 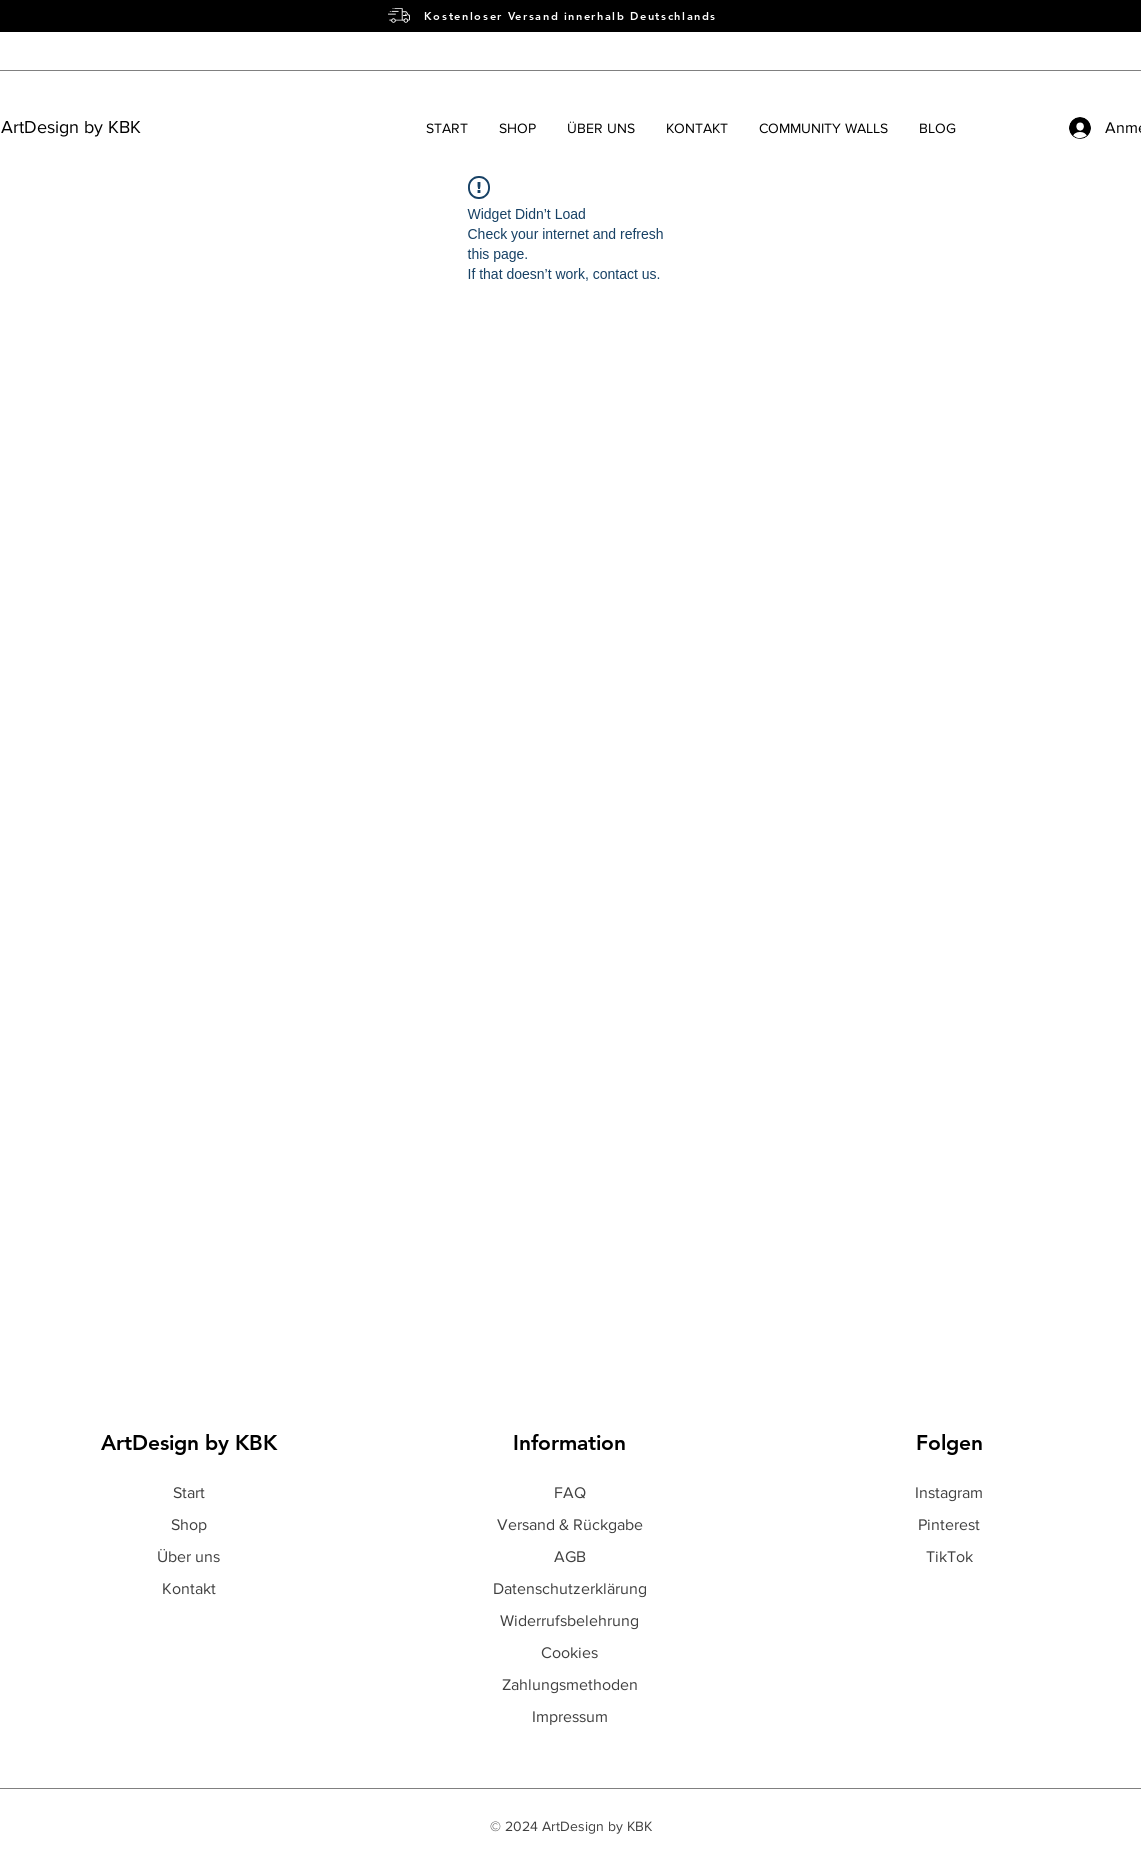 I want to click on [ArtDesign by KBK], so click(x=114, y=128).